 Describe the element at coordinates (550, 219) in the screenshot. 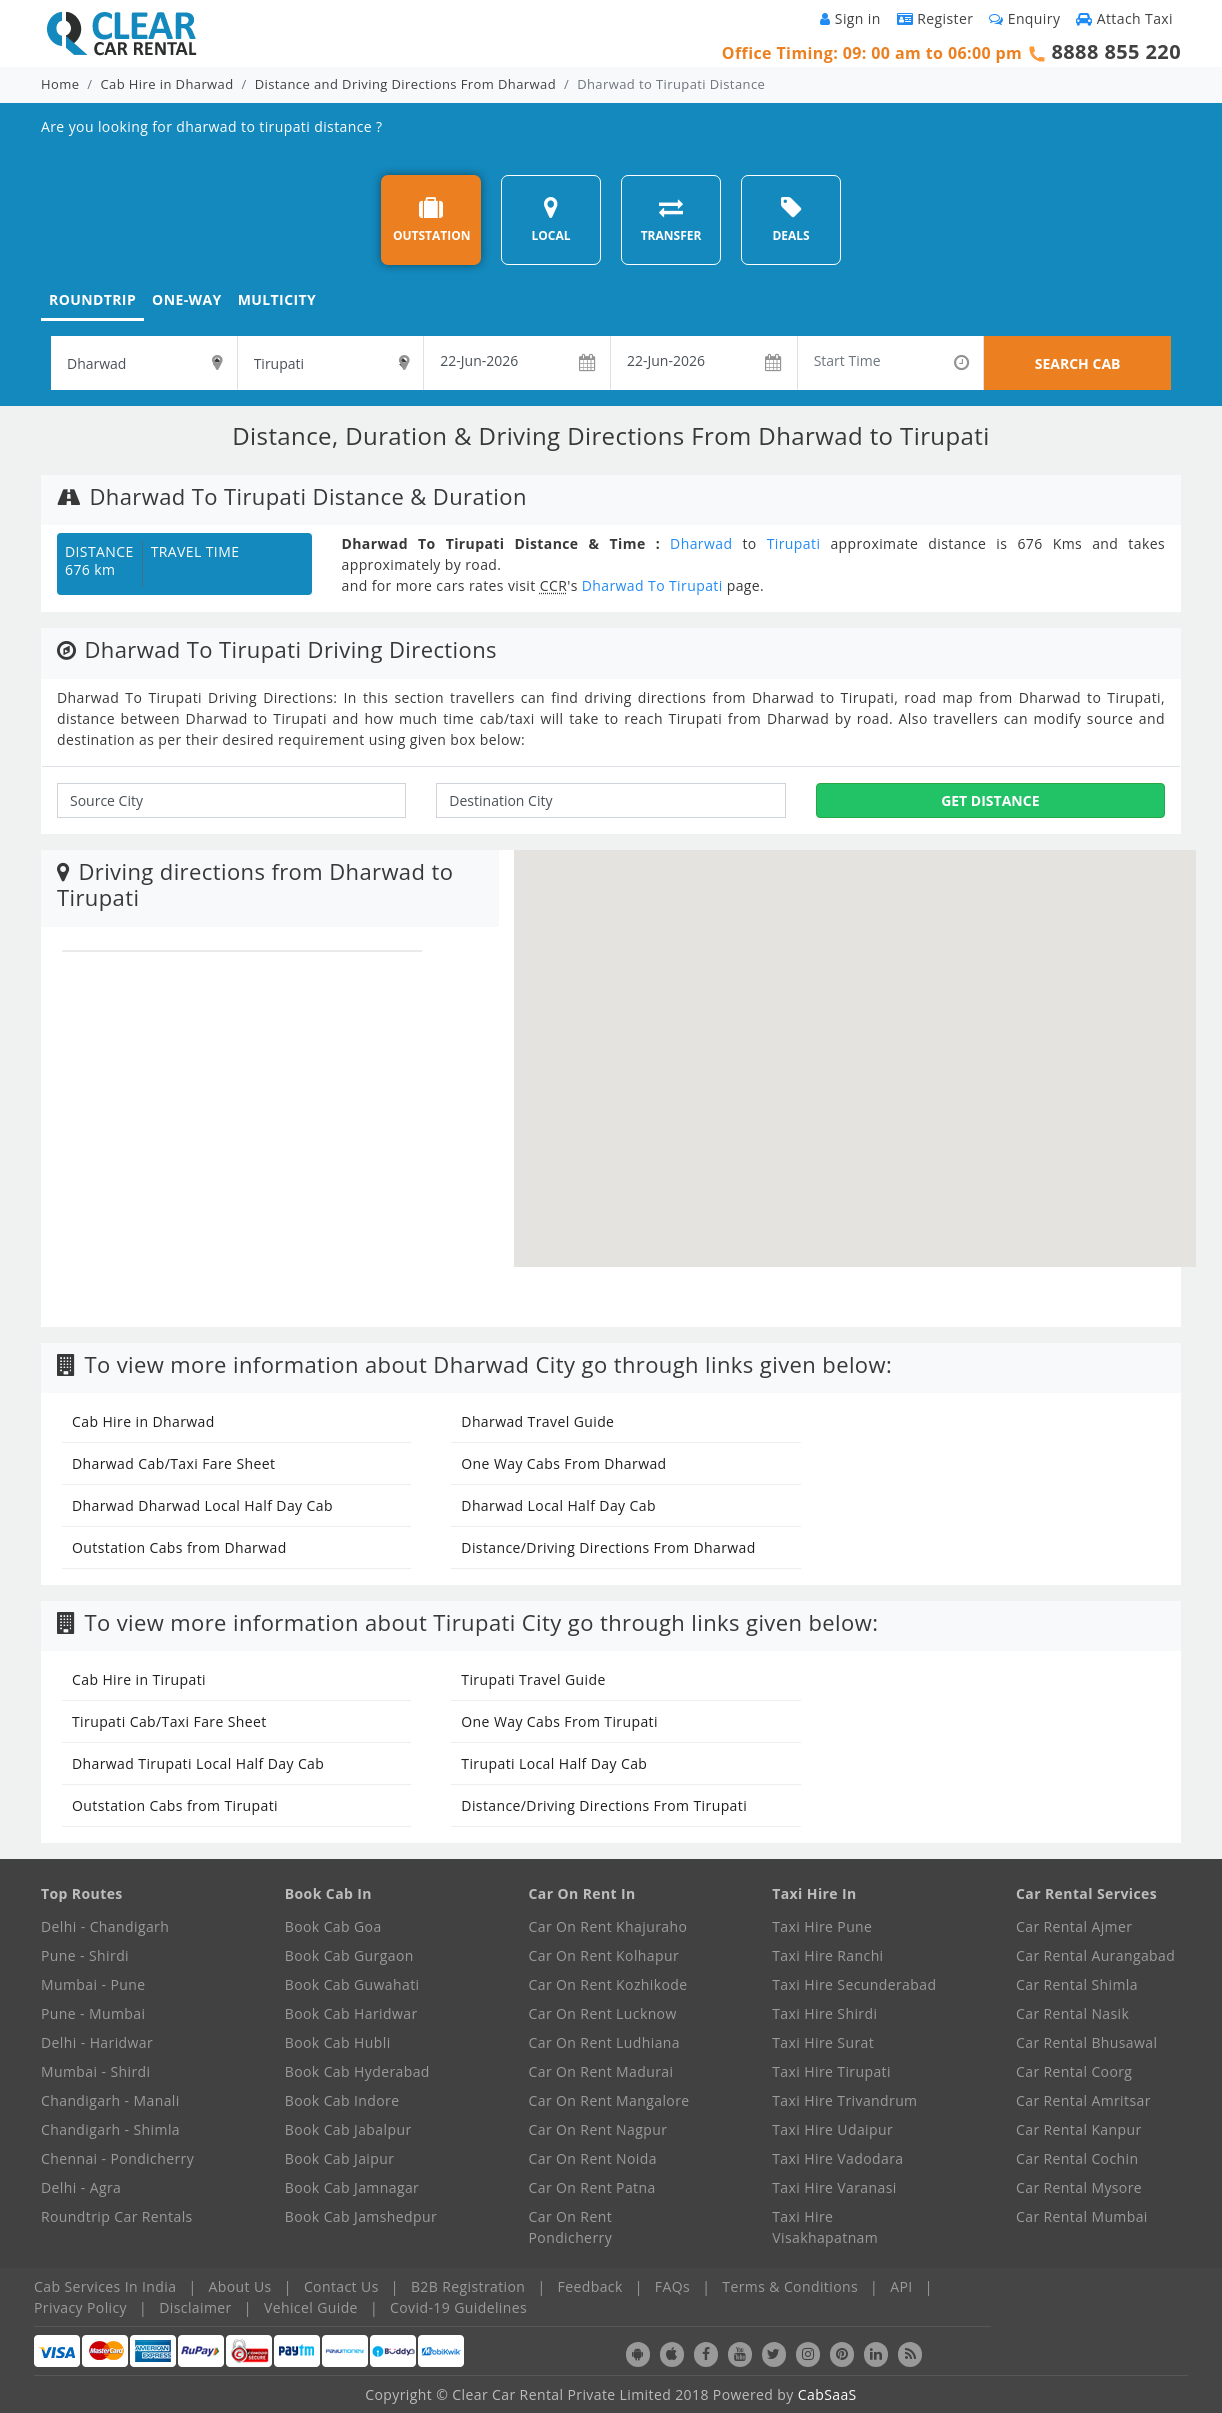

I see `LOCAL` at that location.